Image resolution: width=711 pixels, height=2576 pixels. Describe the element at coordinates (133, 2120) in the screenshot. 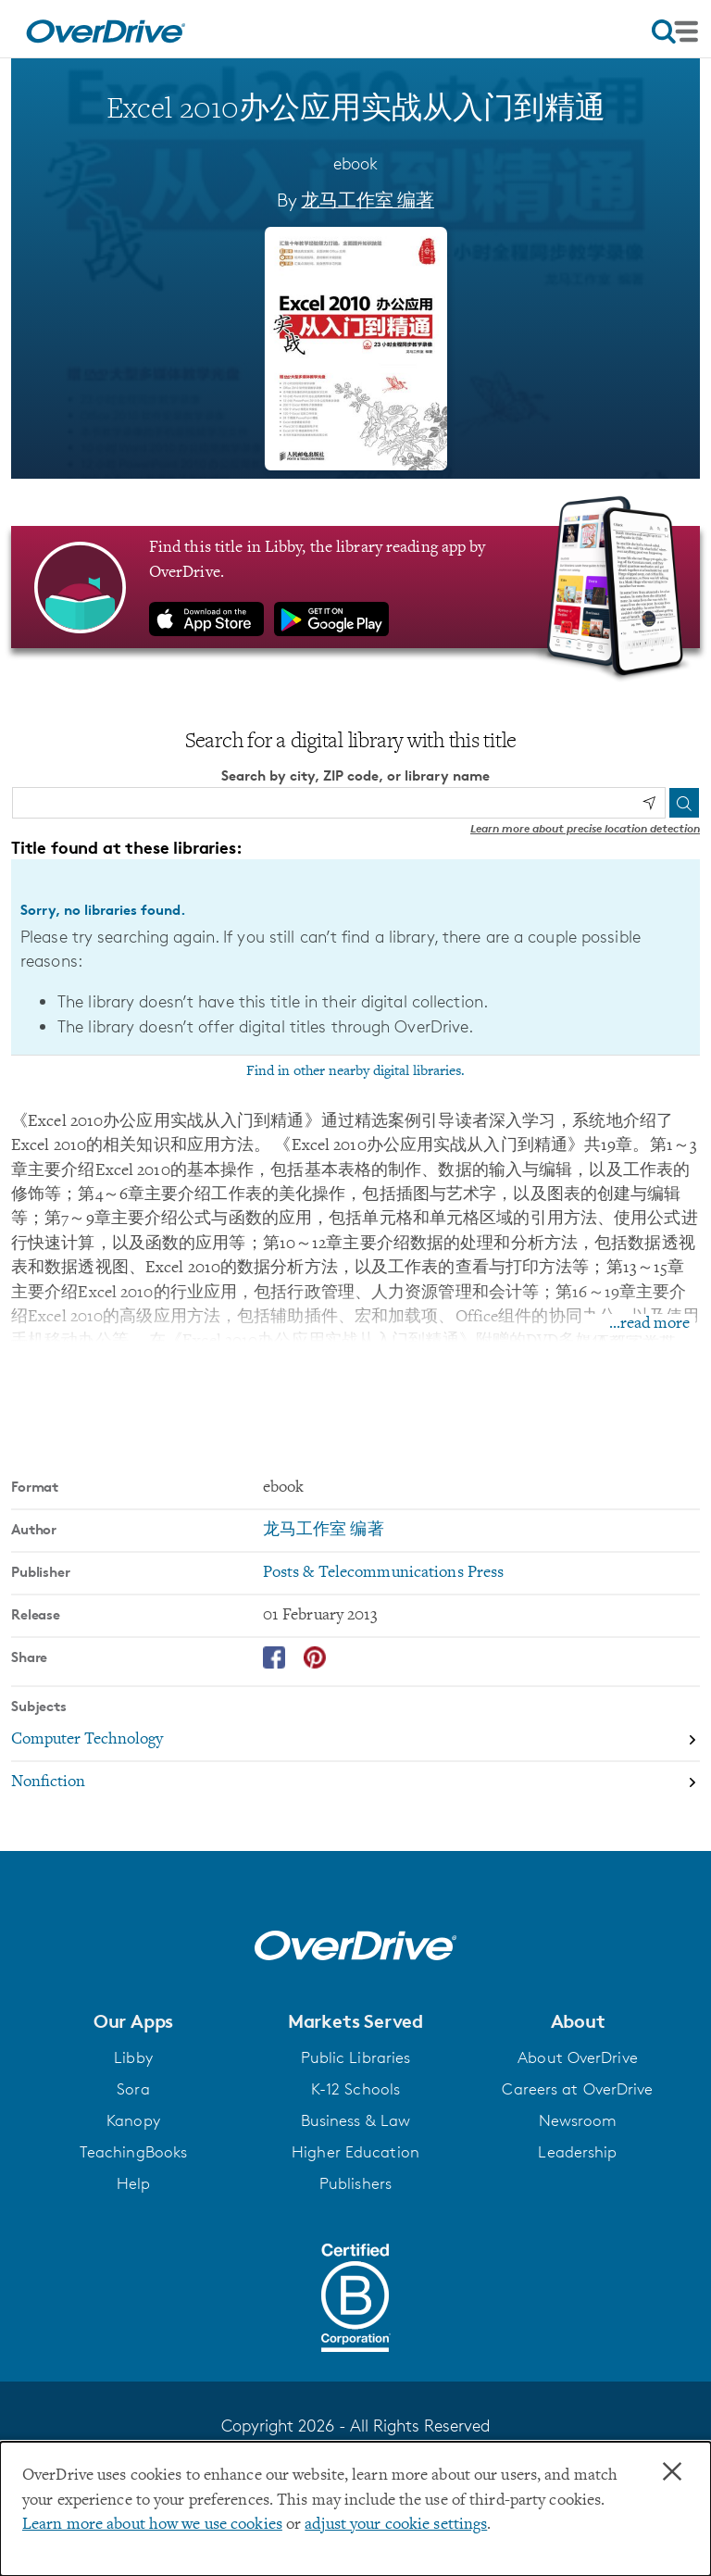

I see `Kanopy` at that location.